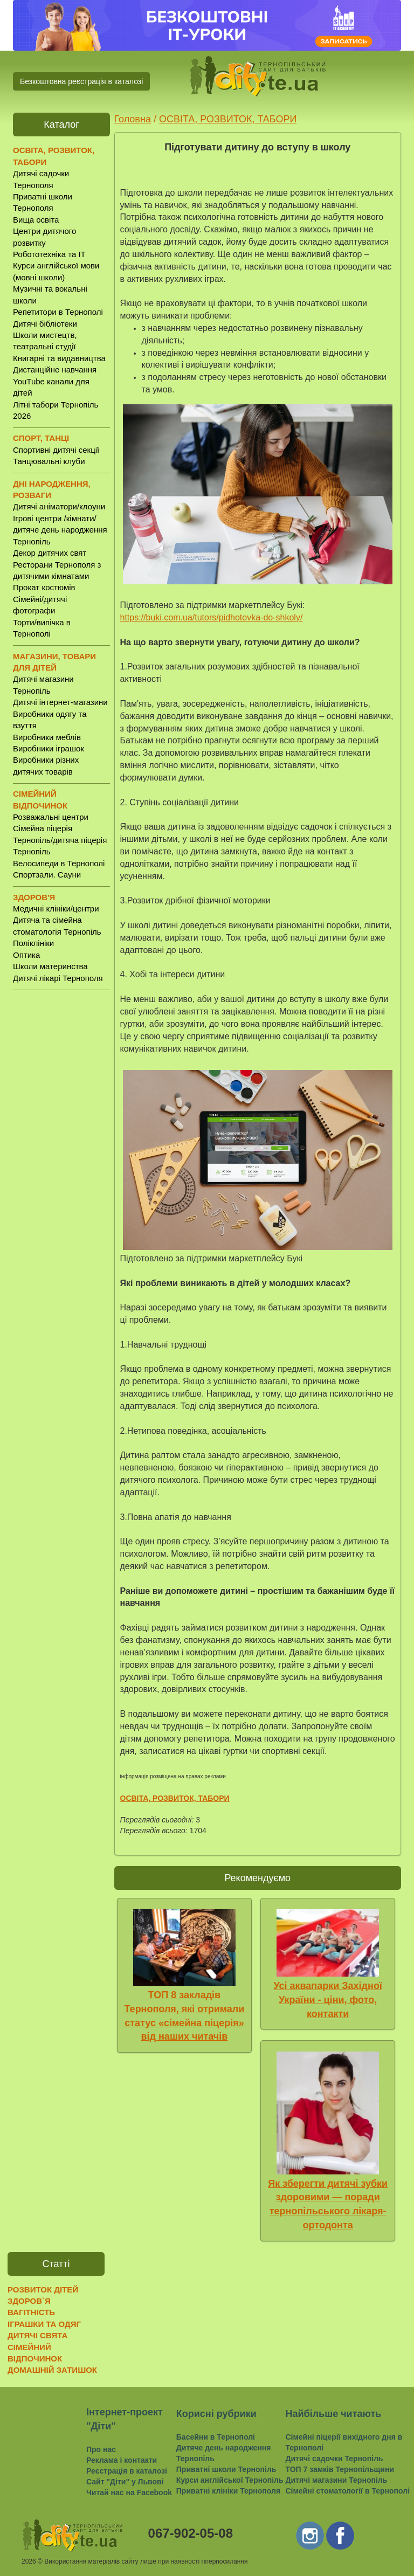  Describe the element at coordinates (227, 119) in the screenshot. I see `ОСВІТА, РОЗВИТОК, ТАБОРИ` at that location.